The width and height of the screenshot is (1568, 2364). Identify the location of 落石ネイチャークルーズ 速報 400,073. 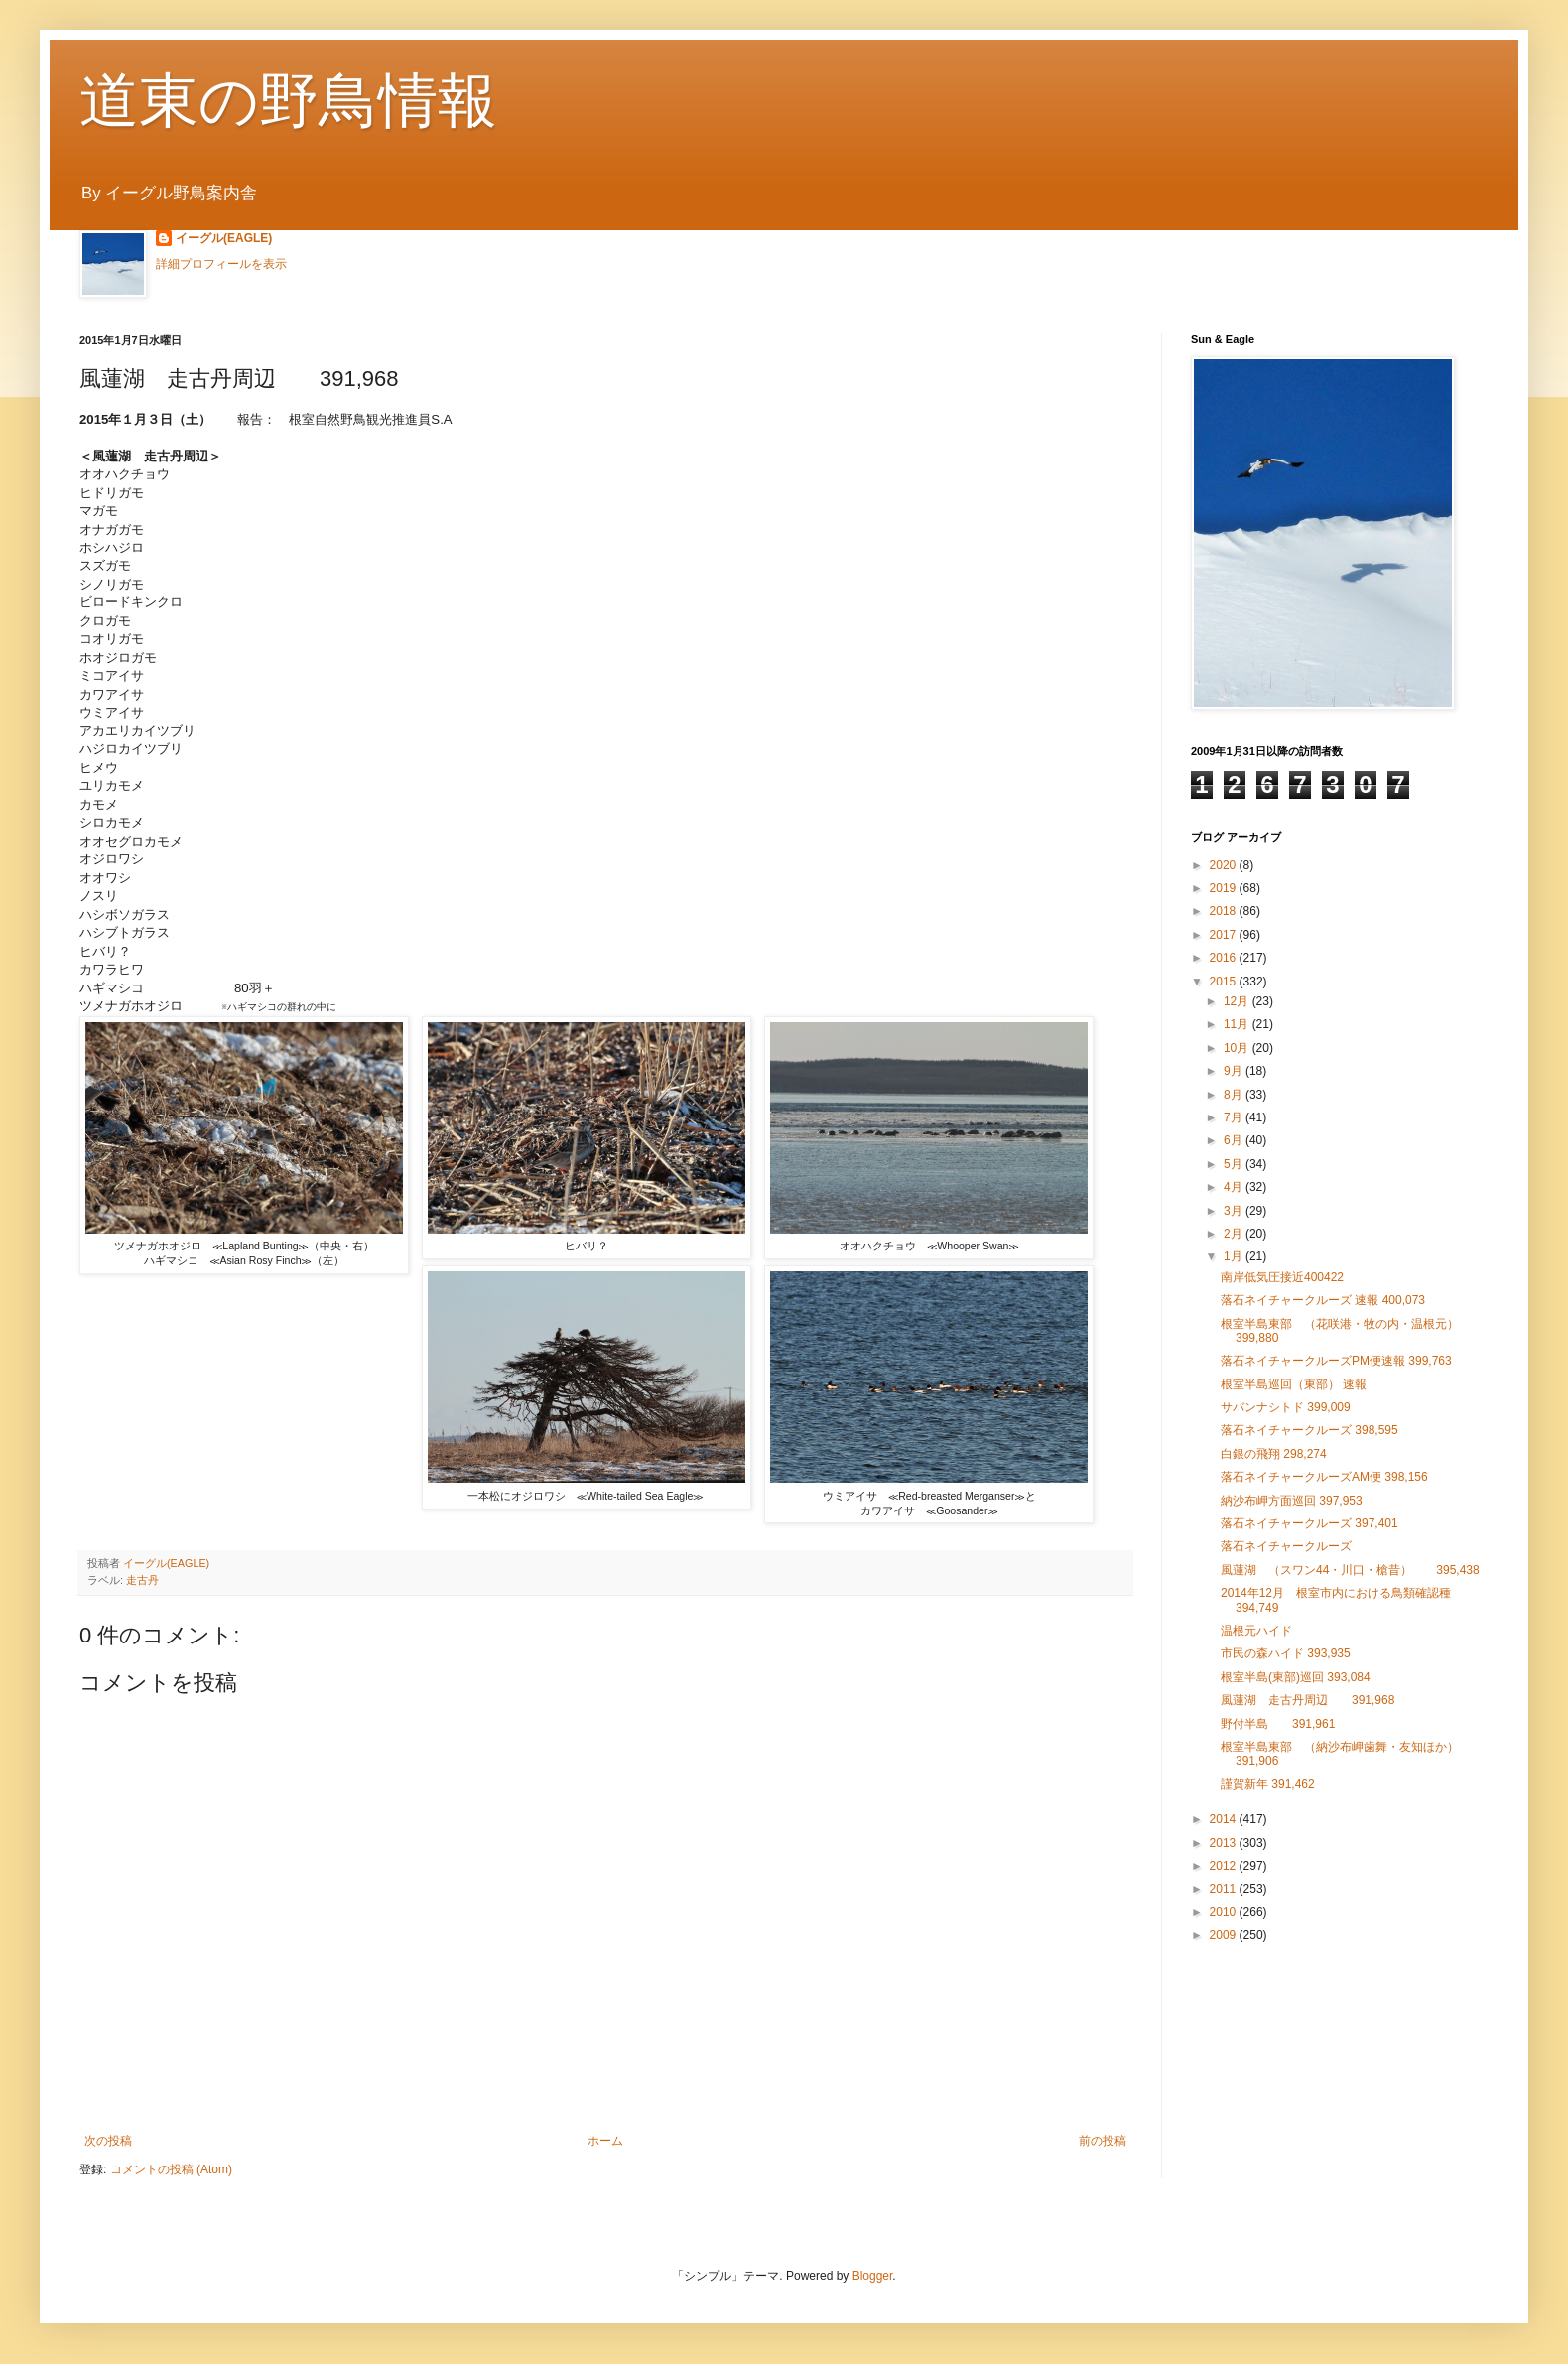
(1323, 1300).